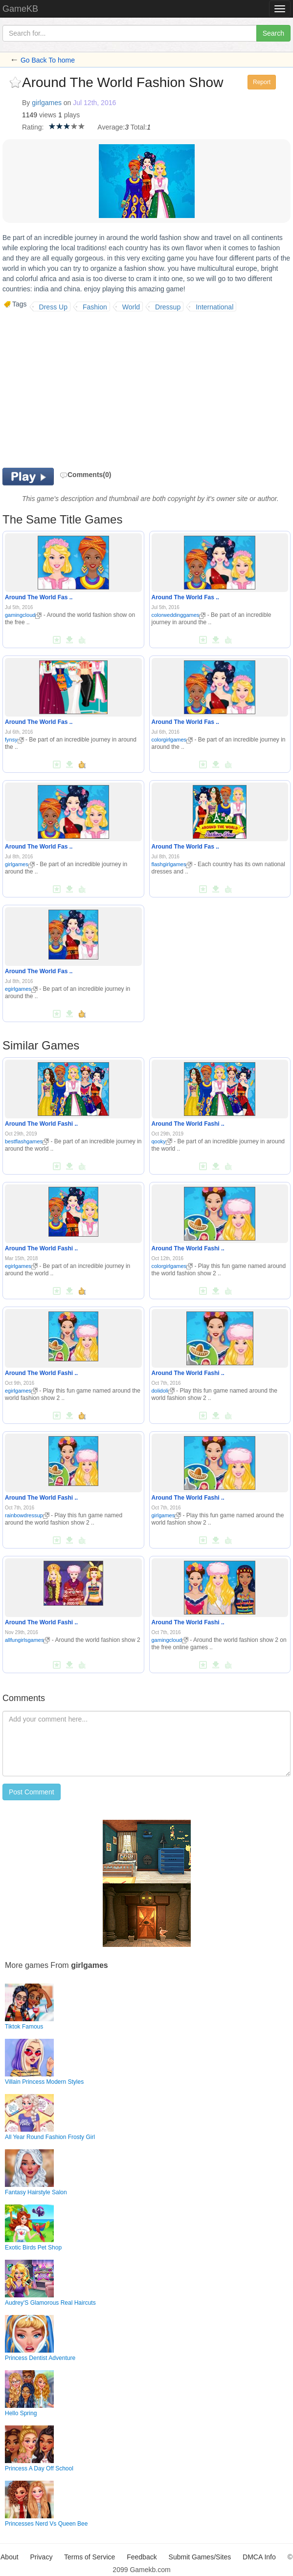 The height and width of the screenshot is (2576, 293). I want to click on Privacy, so click(41, 2557).